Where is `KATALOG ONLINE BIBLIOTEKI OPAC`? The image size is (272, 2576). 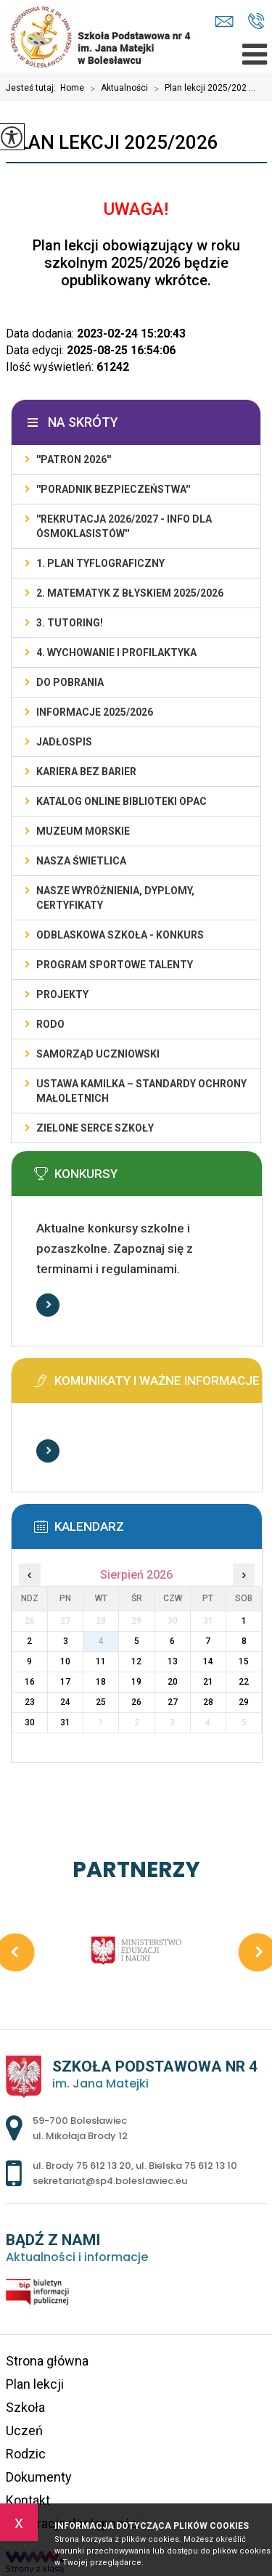
KATALOG ONLINE BIBLIOTEKI OPAC is located at coordinates (121, 801).